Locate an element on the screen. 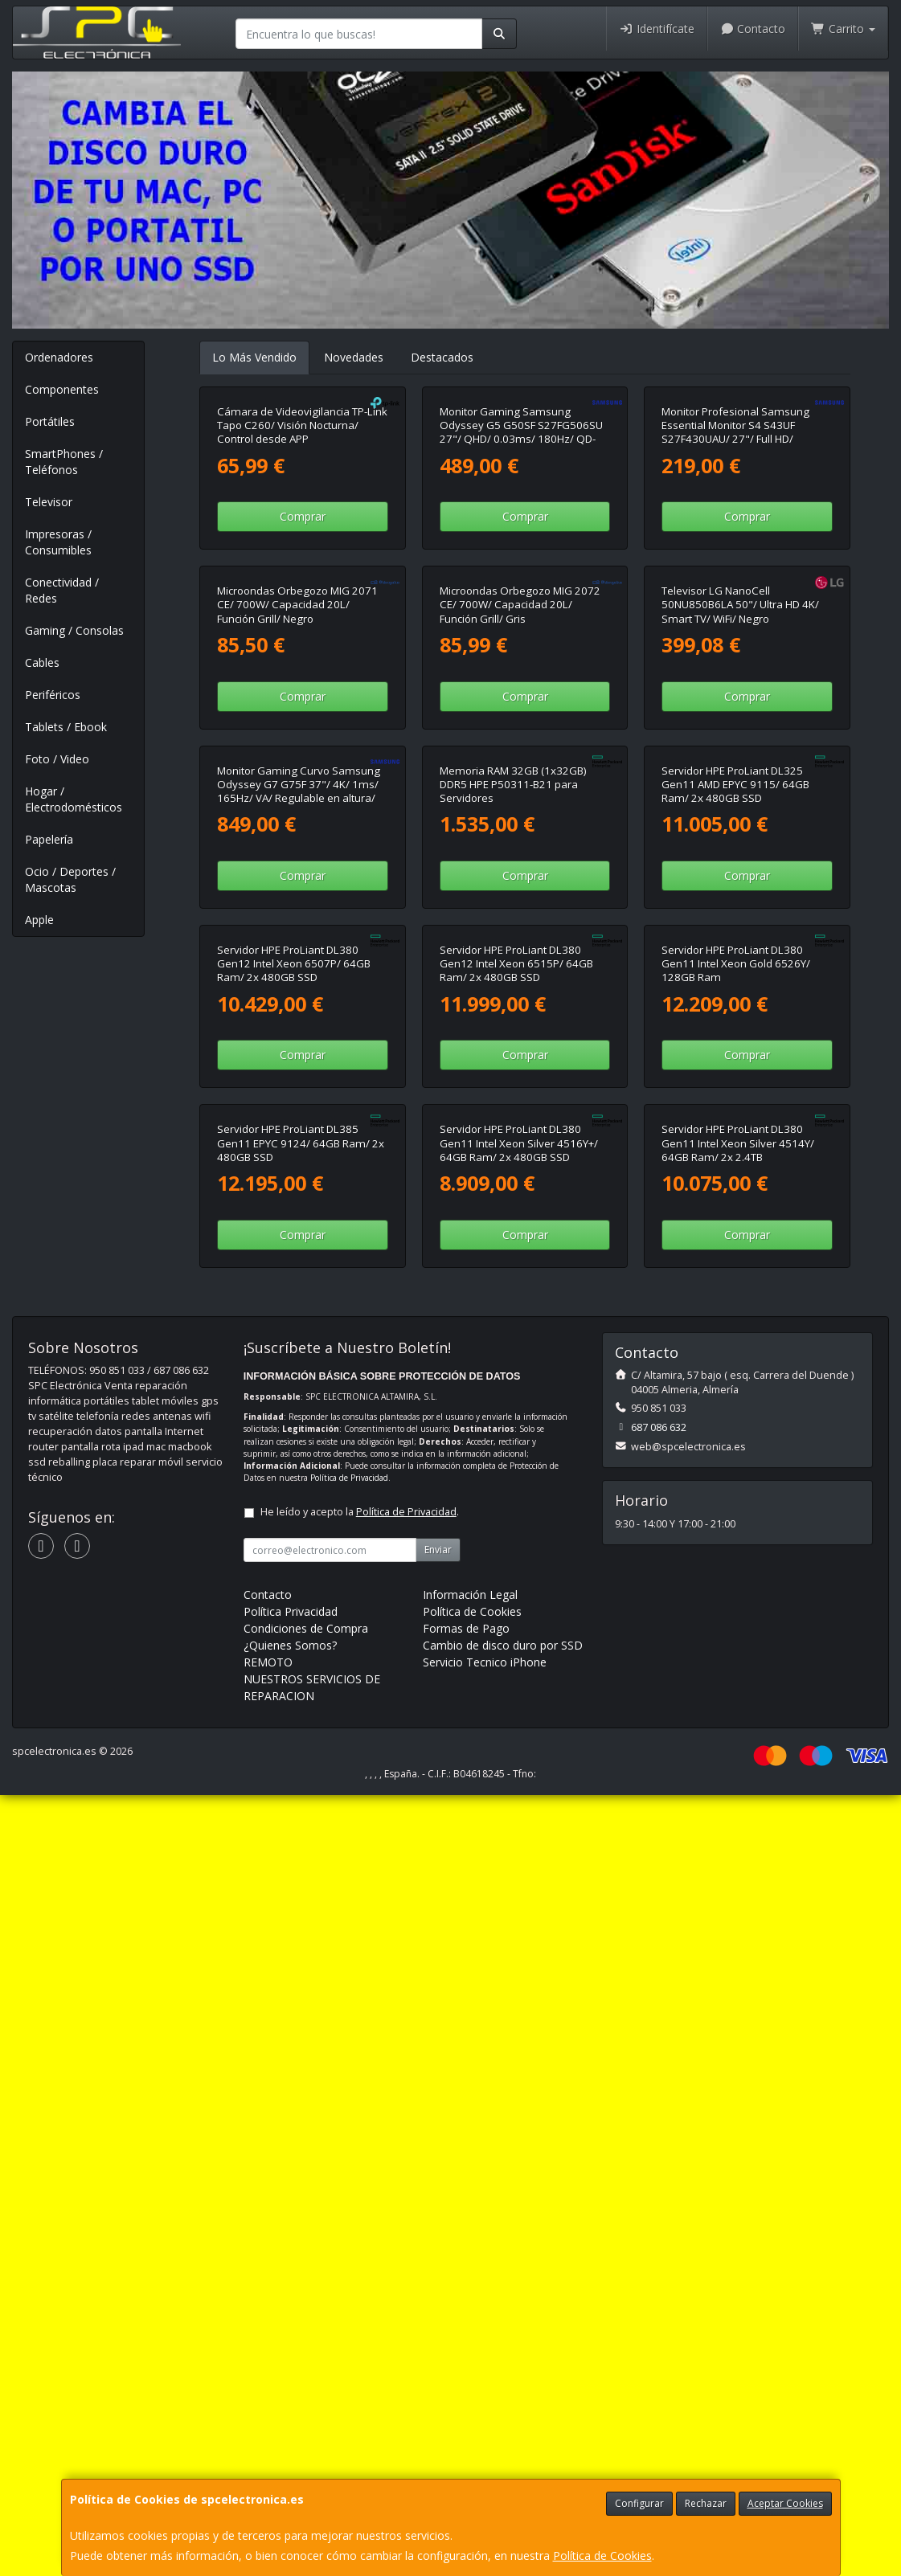 This screenshot has width=901, height=2576. Memoria RAM 32GB (1x32GB) DDR5 HPE P50311-B21 para Servidores is located at coordinates (513, 1261).